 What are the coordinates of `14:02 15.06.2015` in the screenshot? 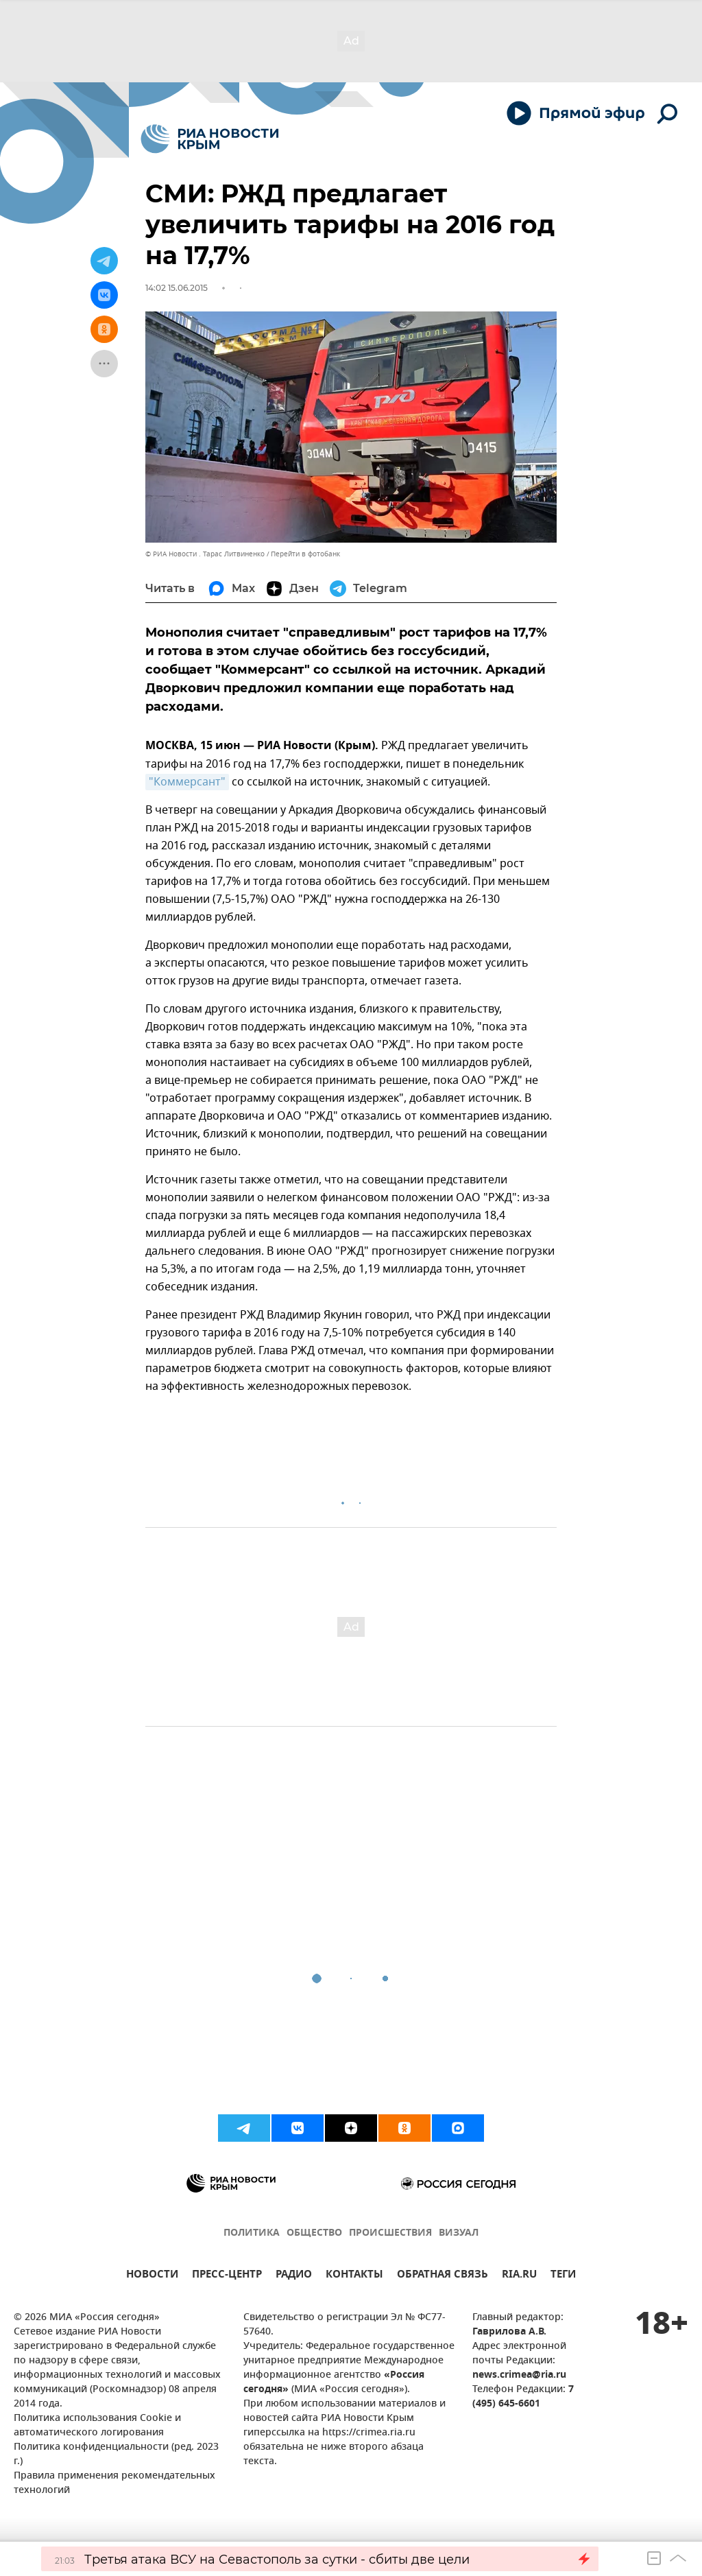 It's located at (176, 288).